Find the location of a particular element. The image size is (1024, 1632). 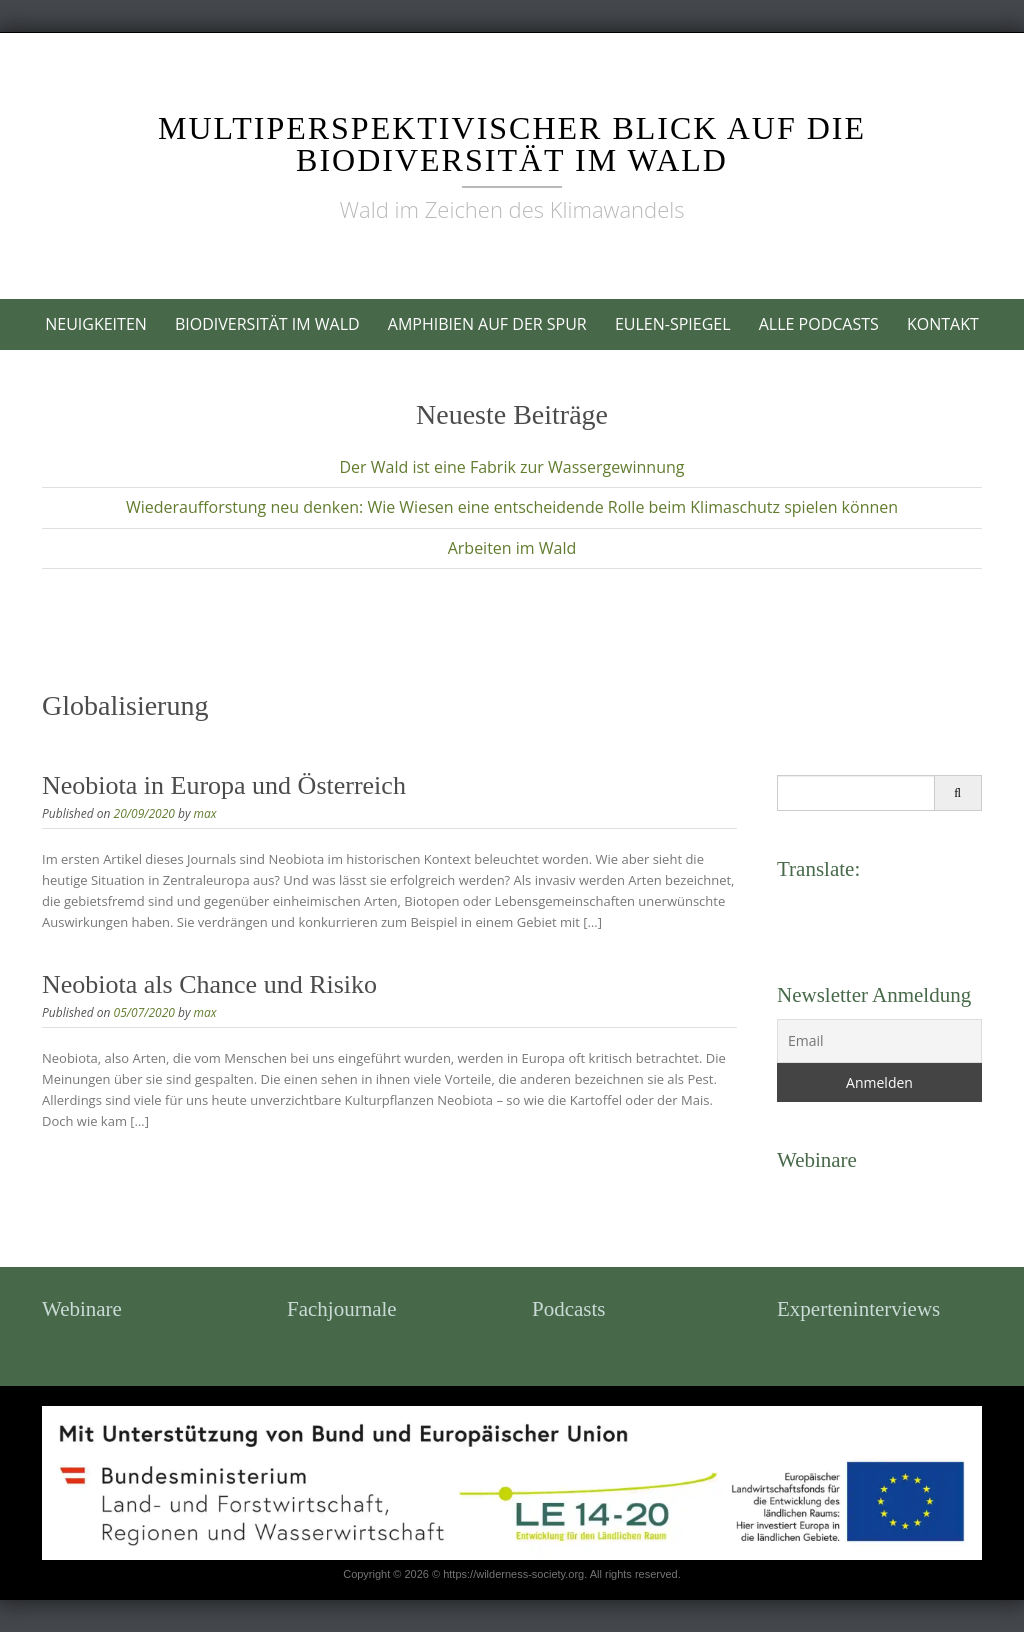

Neobiota in Europa und Österreich is located at coordinates (224, 785).